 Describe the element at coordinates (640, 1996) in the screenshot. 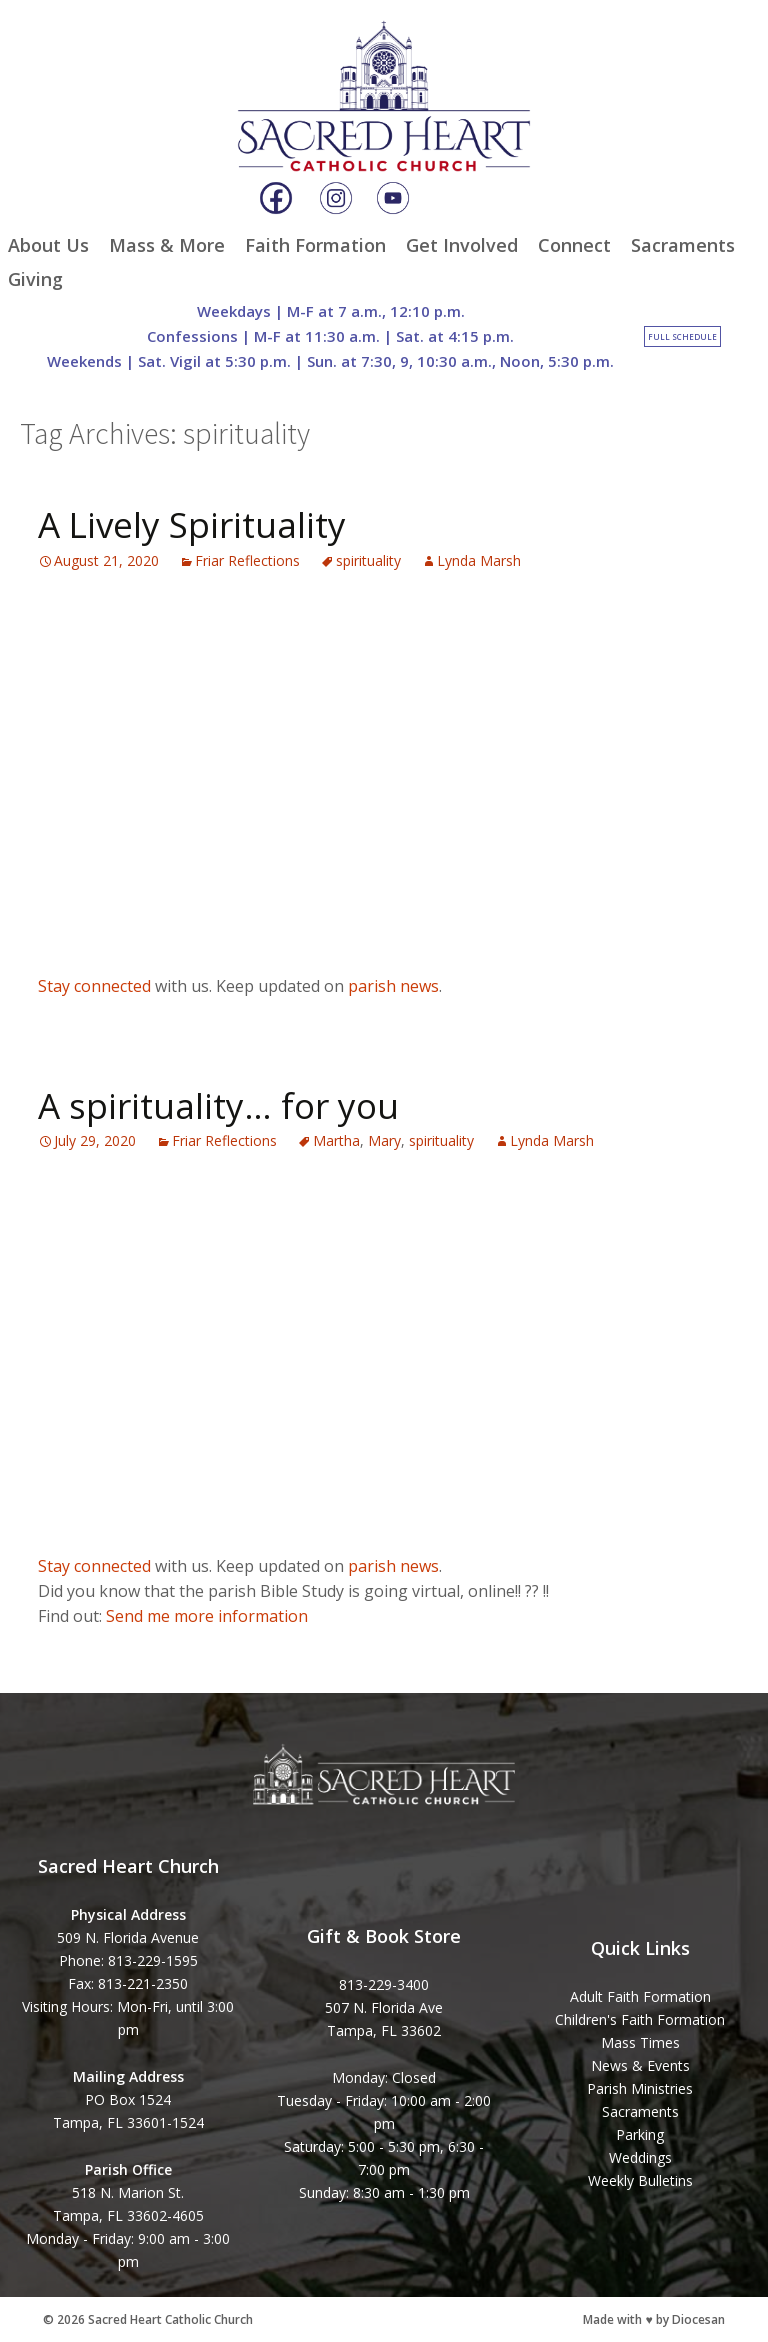

I see `Adult Faith Formation` at that location.